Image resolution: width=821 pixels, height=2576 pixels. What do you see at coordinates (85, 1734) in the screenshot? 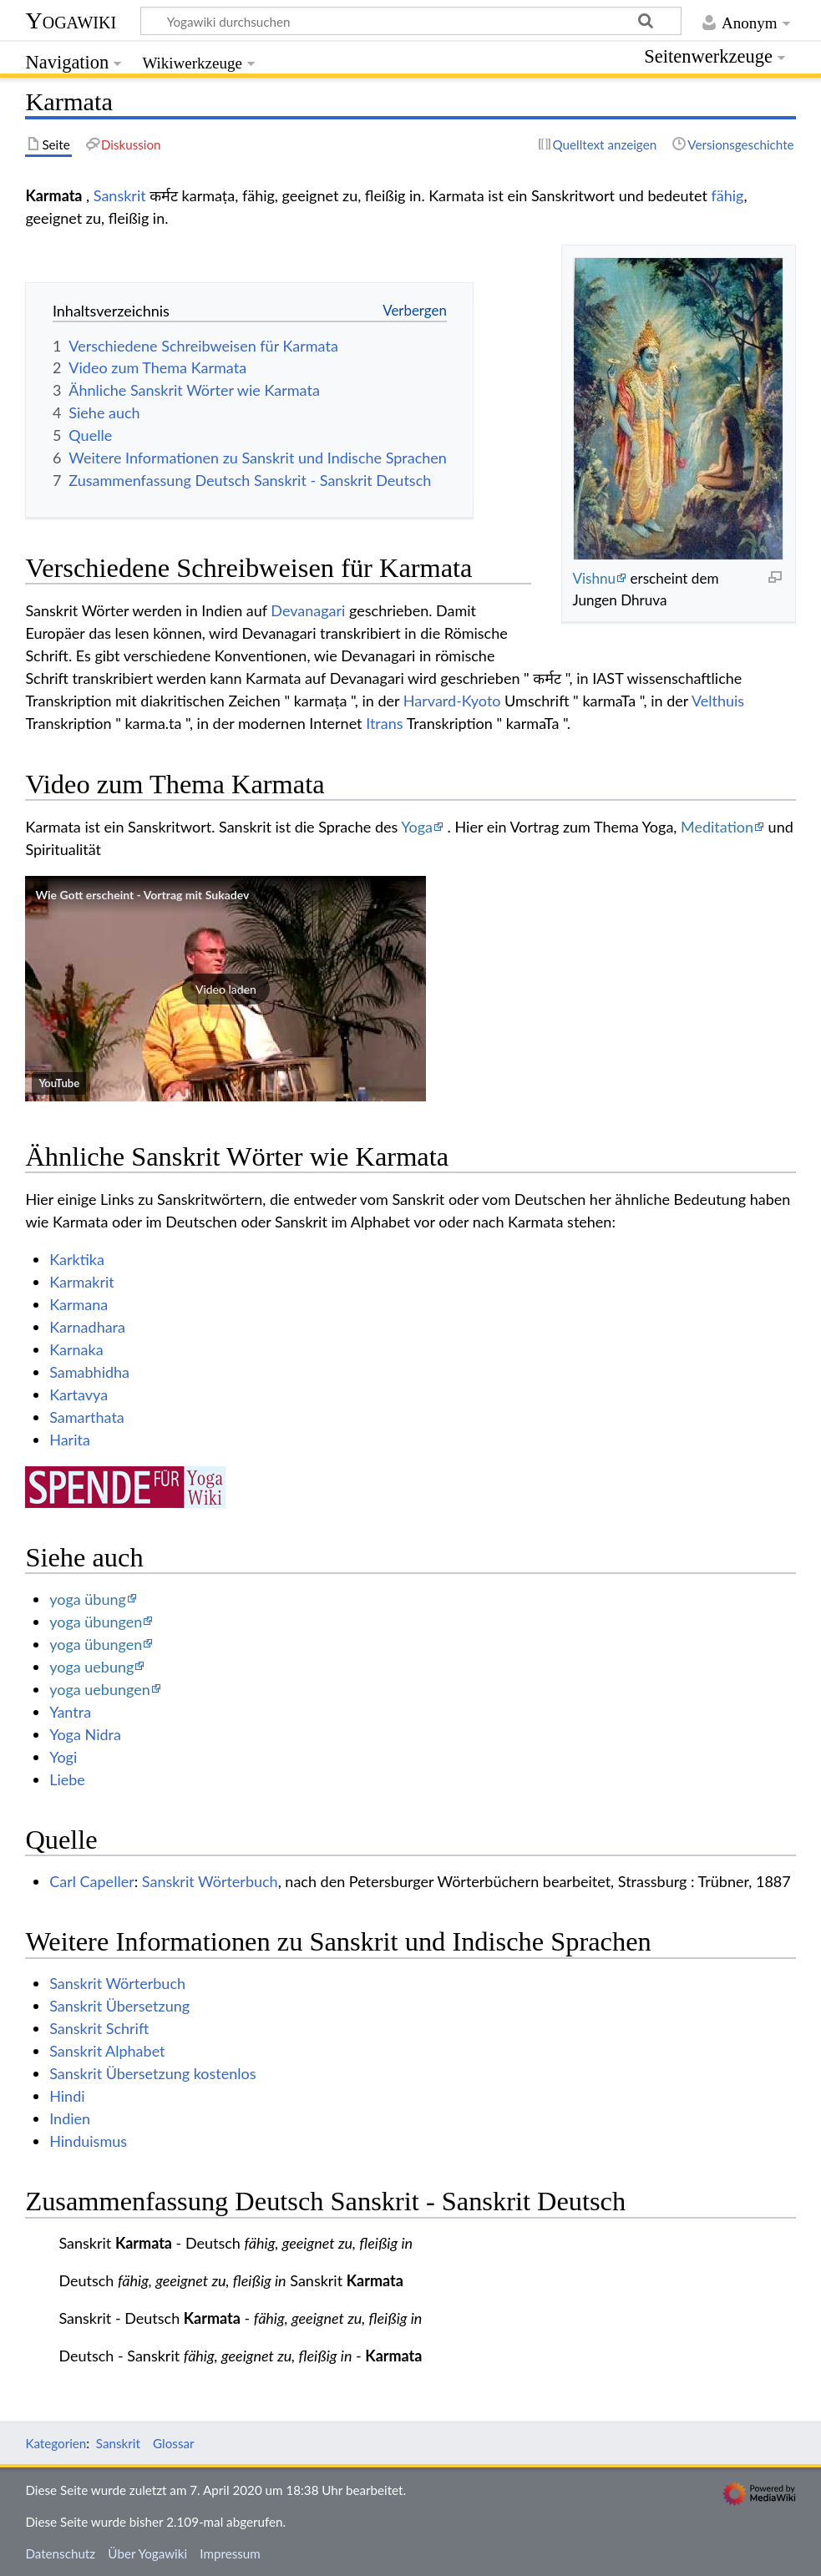
I see `Yoga Nidra` at bounding box center [85, 1734].